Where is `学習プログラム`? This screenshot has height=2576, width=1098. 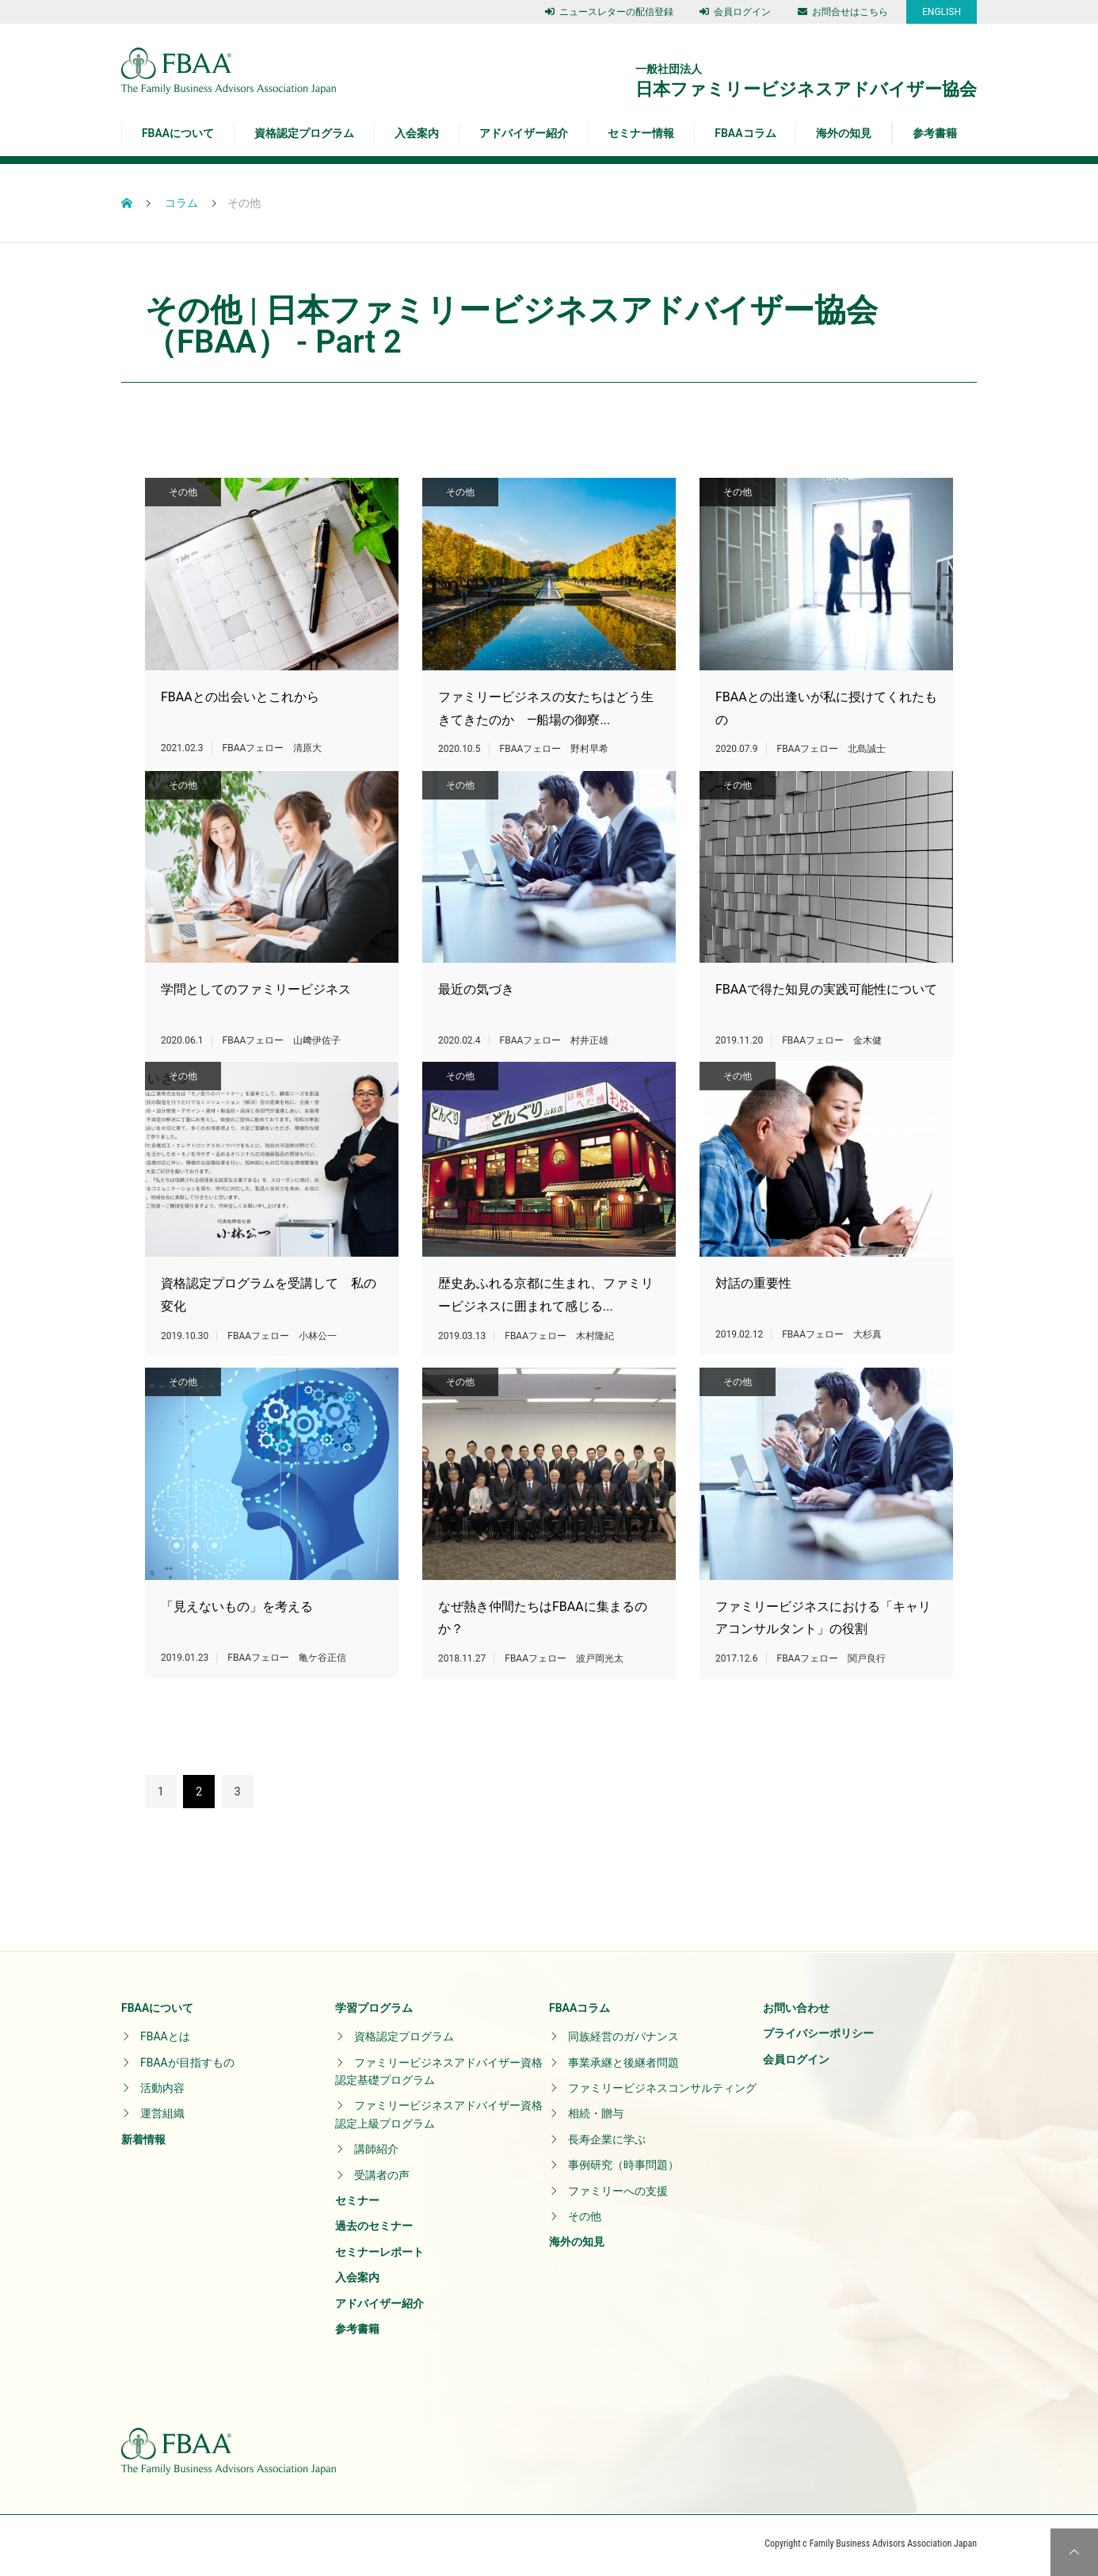
学習プログラム is located at coordinates (374, 2011).